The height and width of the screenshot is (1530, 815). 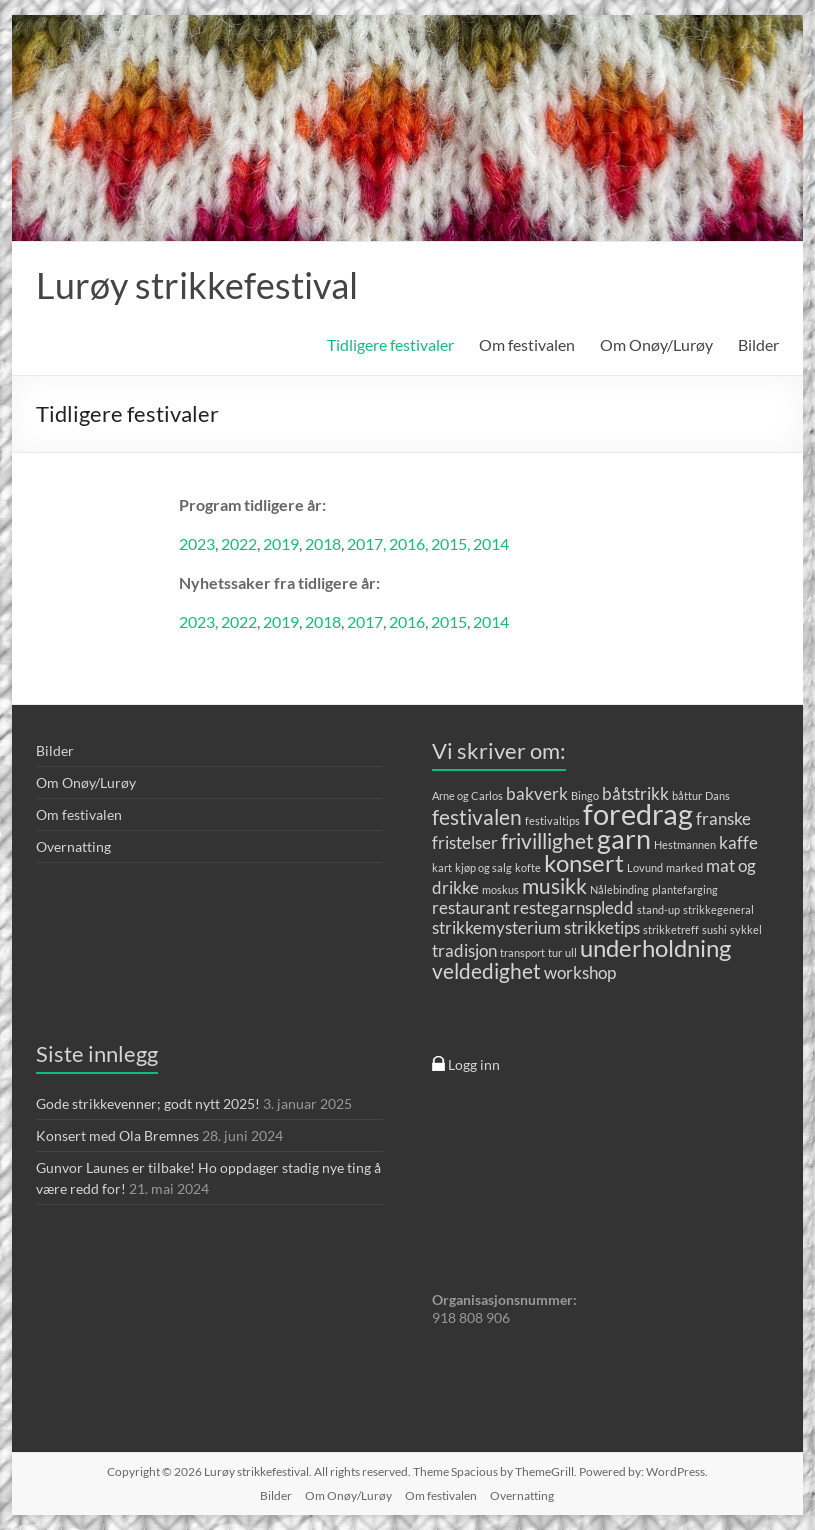 What do you see at coordinates (323, 543) in the screenshot?
I see `2018` at bounding box center [323, 543].